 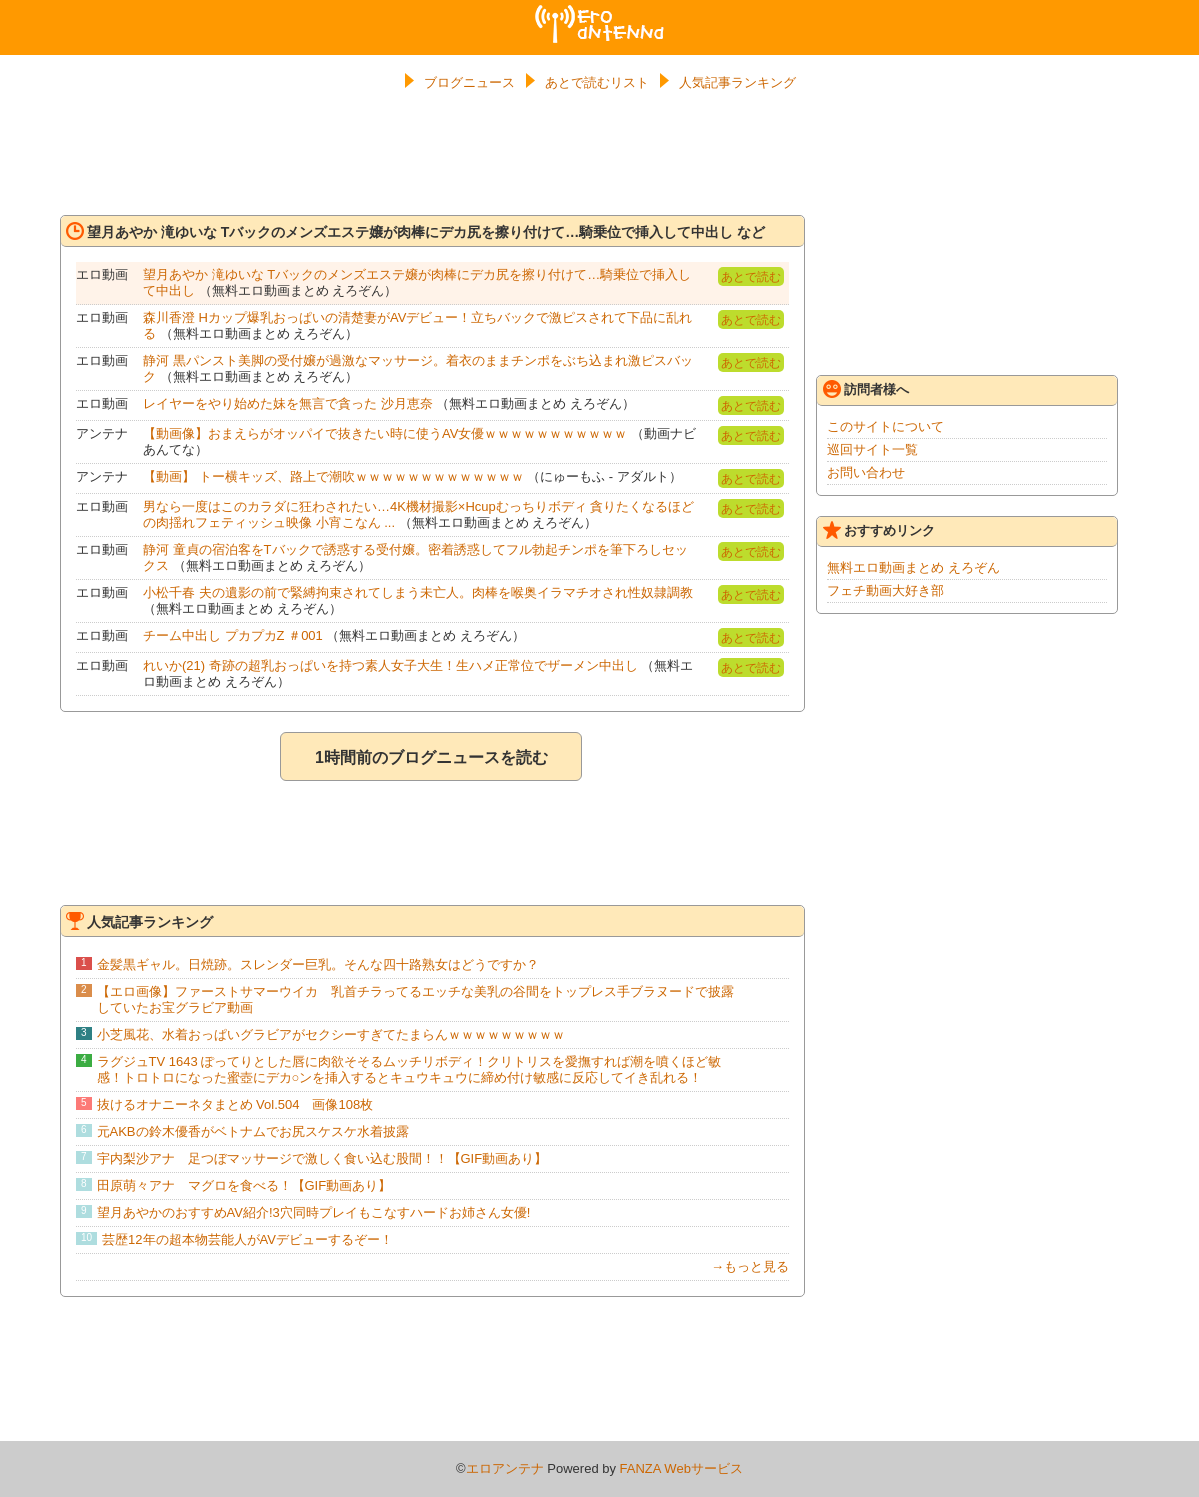 What do you see at coordinates (866, 472) in the screenshot?
I see `お問い合わせ` at bounding box center [866, 472].